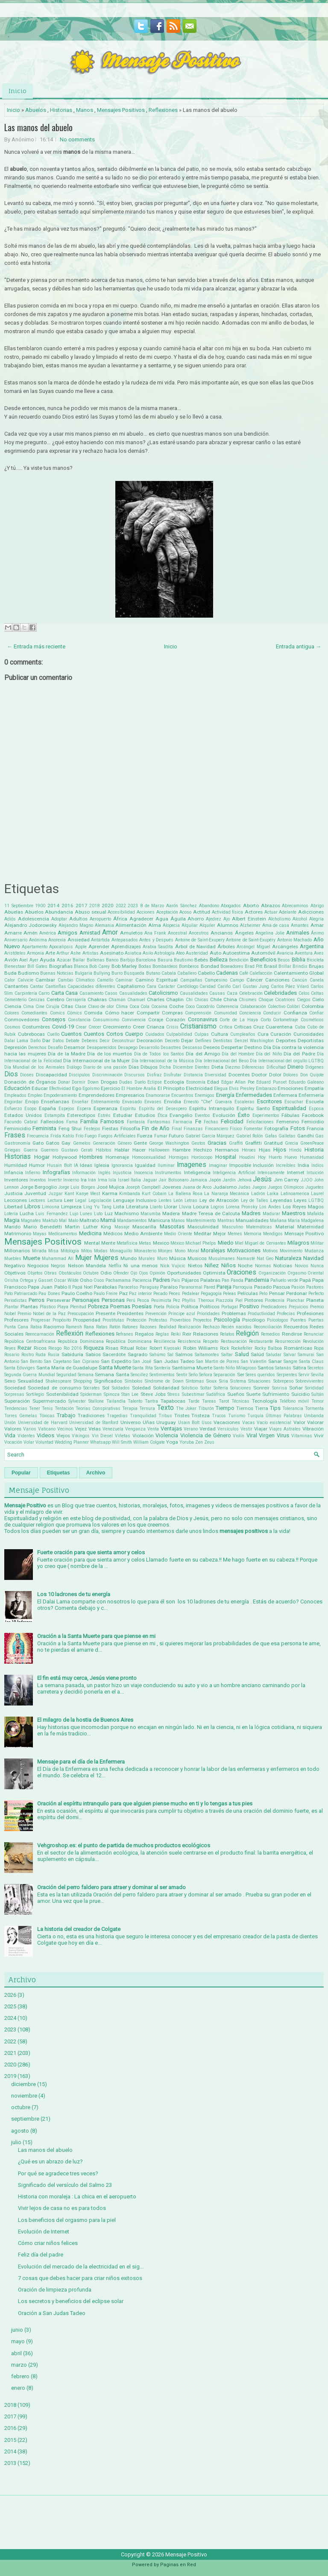  I want to click on Oportunidades, so click(184, 1273).